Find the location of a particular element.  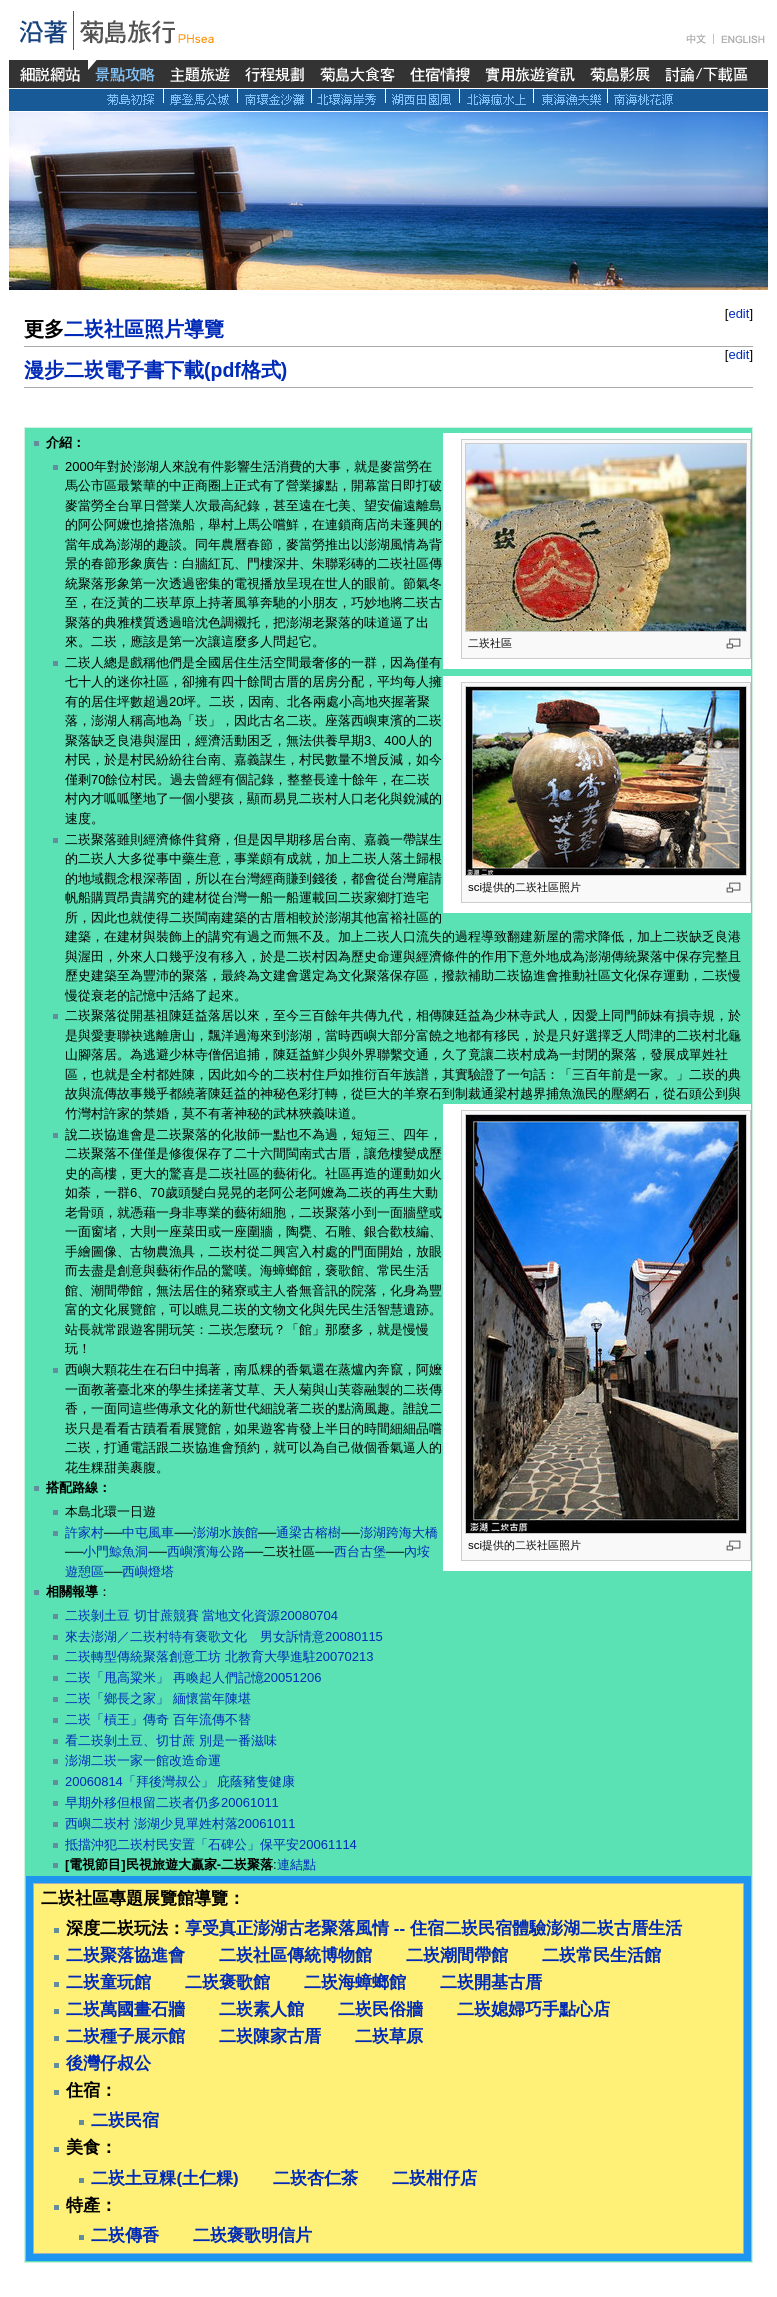

漫步二崁電子書下載(pdf格式) is located at coordinates (155, 370).